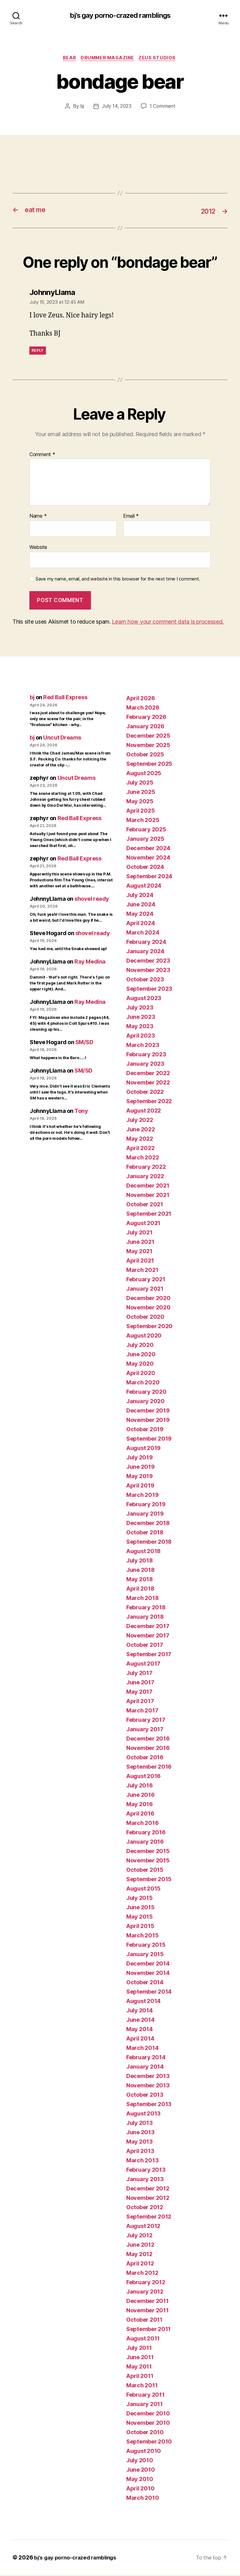 This screenshot has width=240, height=2576. I want to click on December 2011, so click(147, 2302).